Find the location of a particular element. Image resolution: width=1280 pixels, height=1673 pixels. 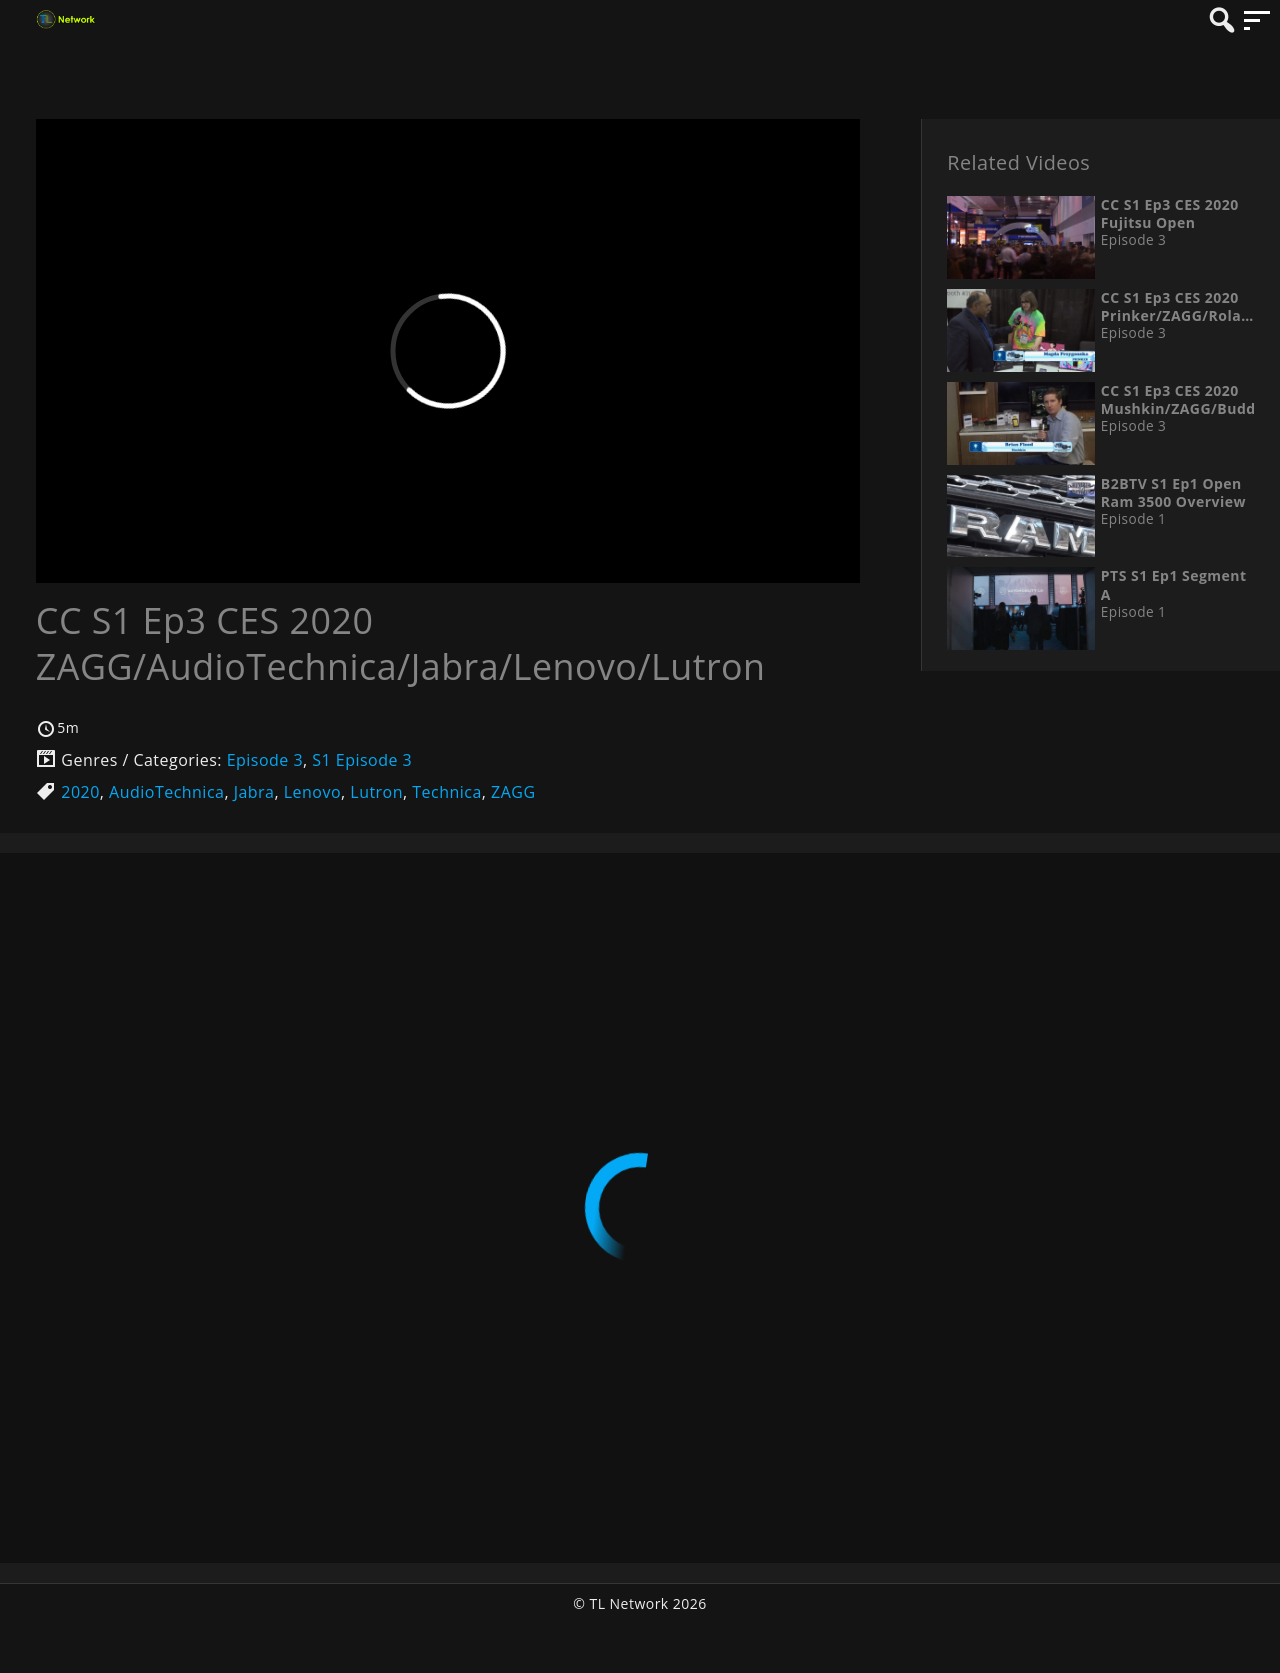

ZAGG is located at coordinates (513, 792).